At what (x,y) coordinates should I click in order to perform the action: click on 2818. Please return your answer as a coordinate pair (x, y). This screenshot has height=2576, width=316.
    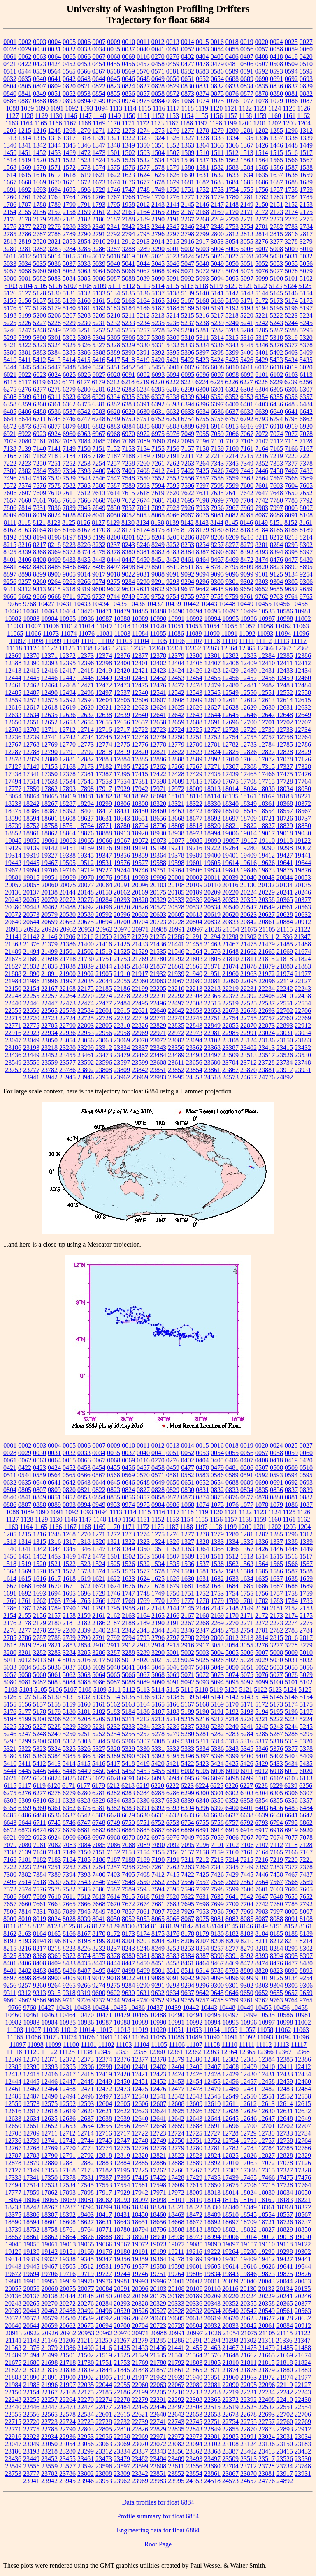
    Looking at the image, I should click on (9, 241).